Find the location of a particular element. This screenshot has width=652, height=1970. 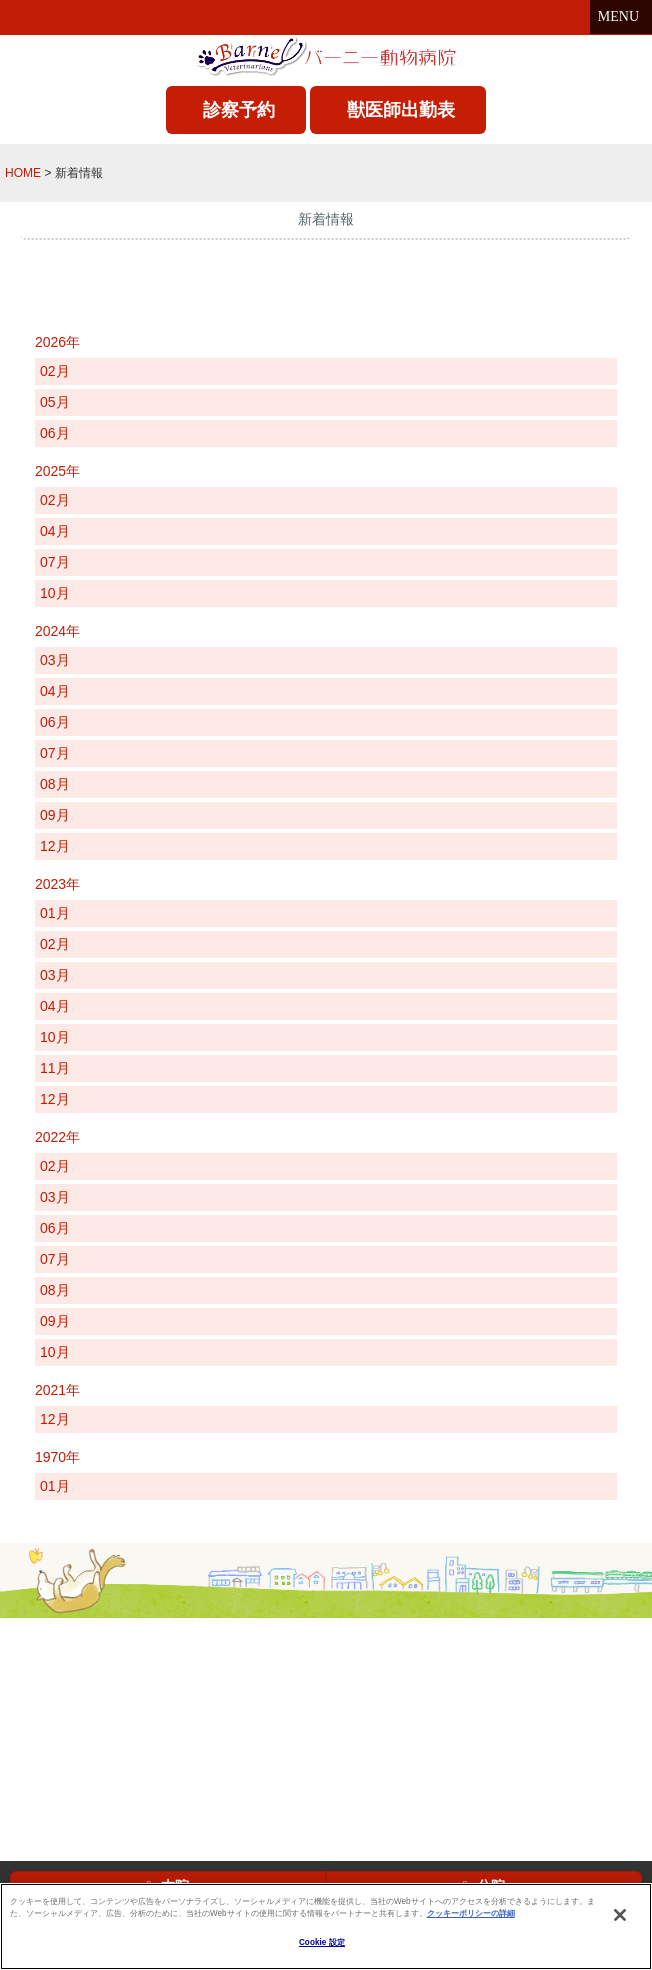

診察予約 is located at coordinates (239, 110).